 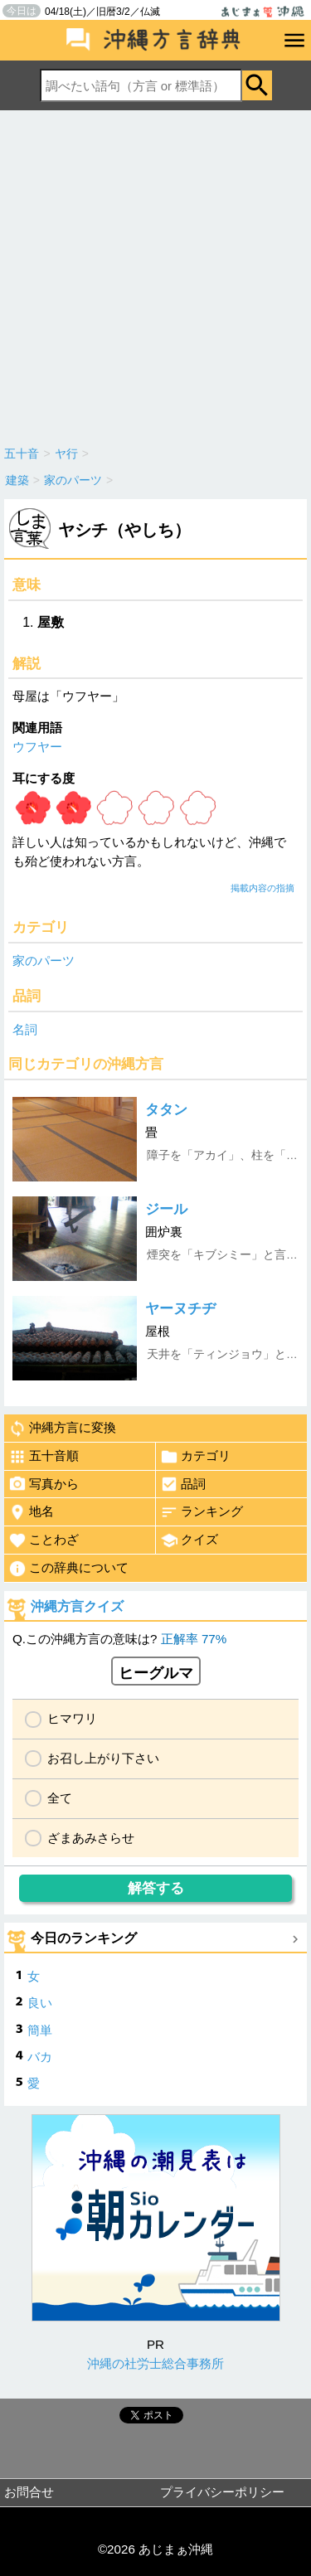 What do you see at coordinates (77, 1606) in the screenshot?
I see `沖縄方言クイズ` at bounding box center [77, 1606].